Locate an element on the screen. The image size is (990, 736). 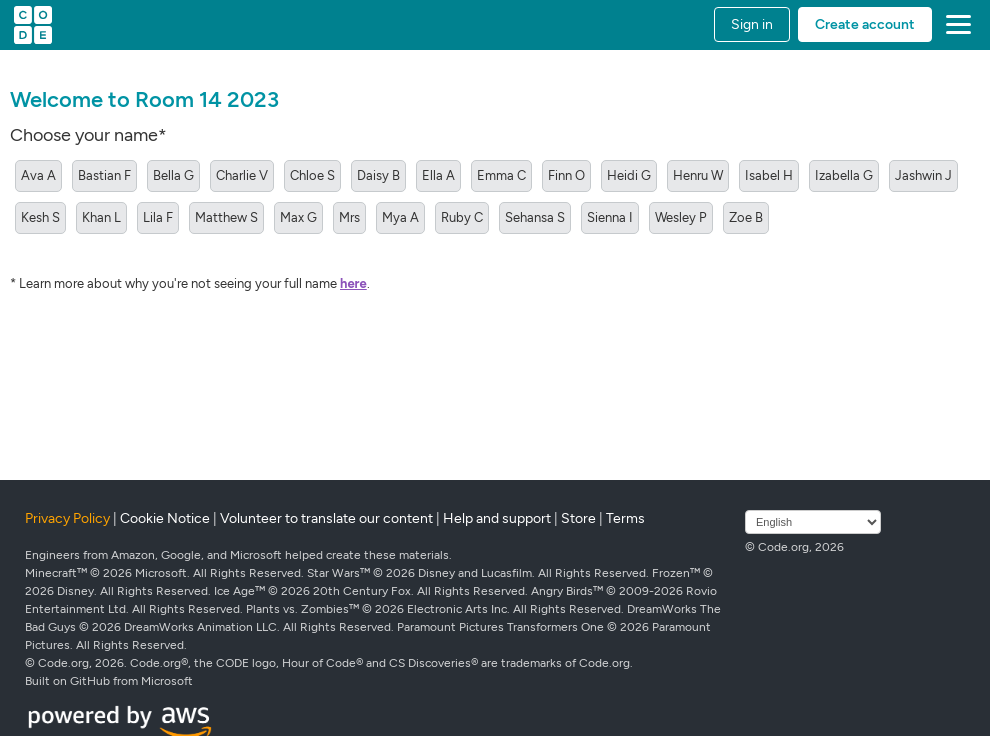
Help and support is located at coordinates (497, 518).